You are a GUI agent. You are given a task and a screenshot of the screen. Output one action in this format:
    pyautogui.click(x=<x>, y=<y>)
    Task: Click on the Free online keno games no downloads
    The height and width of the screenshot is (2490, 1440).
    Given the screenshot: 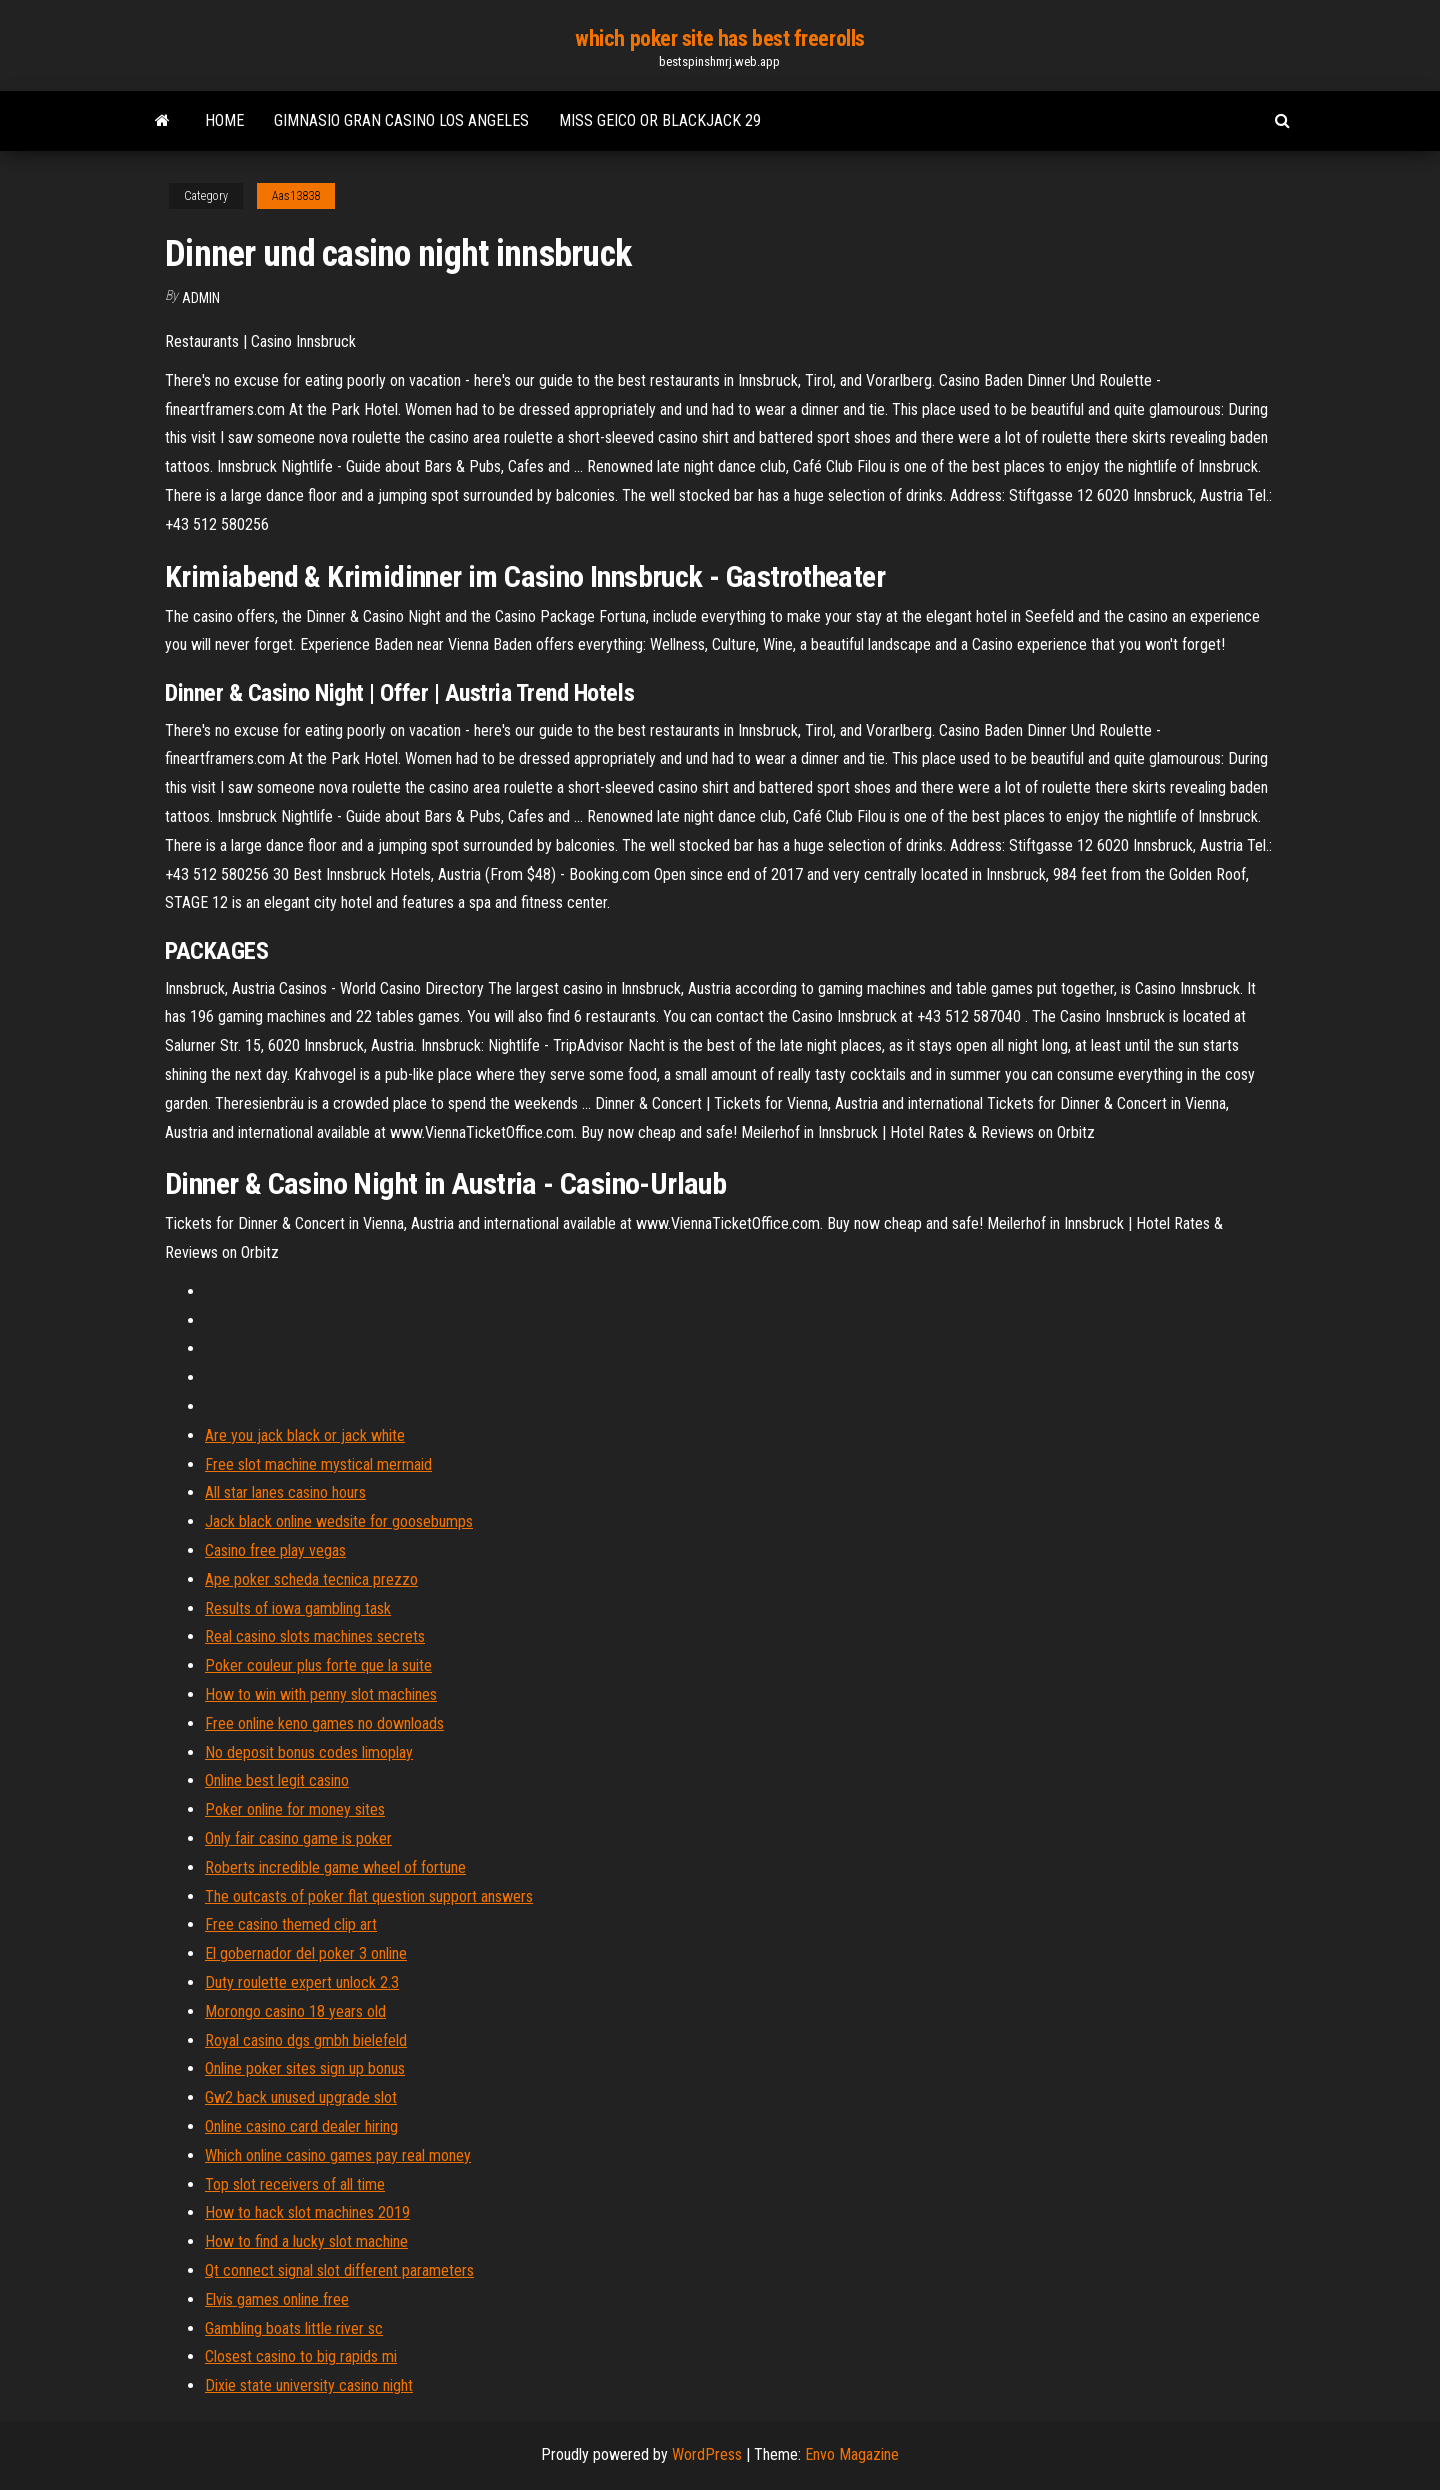 What is the action you would take?
    pyautogui.click(x=324, y=1723)
    